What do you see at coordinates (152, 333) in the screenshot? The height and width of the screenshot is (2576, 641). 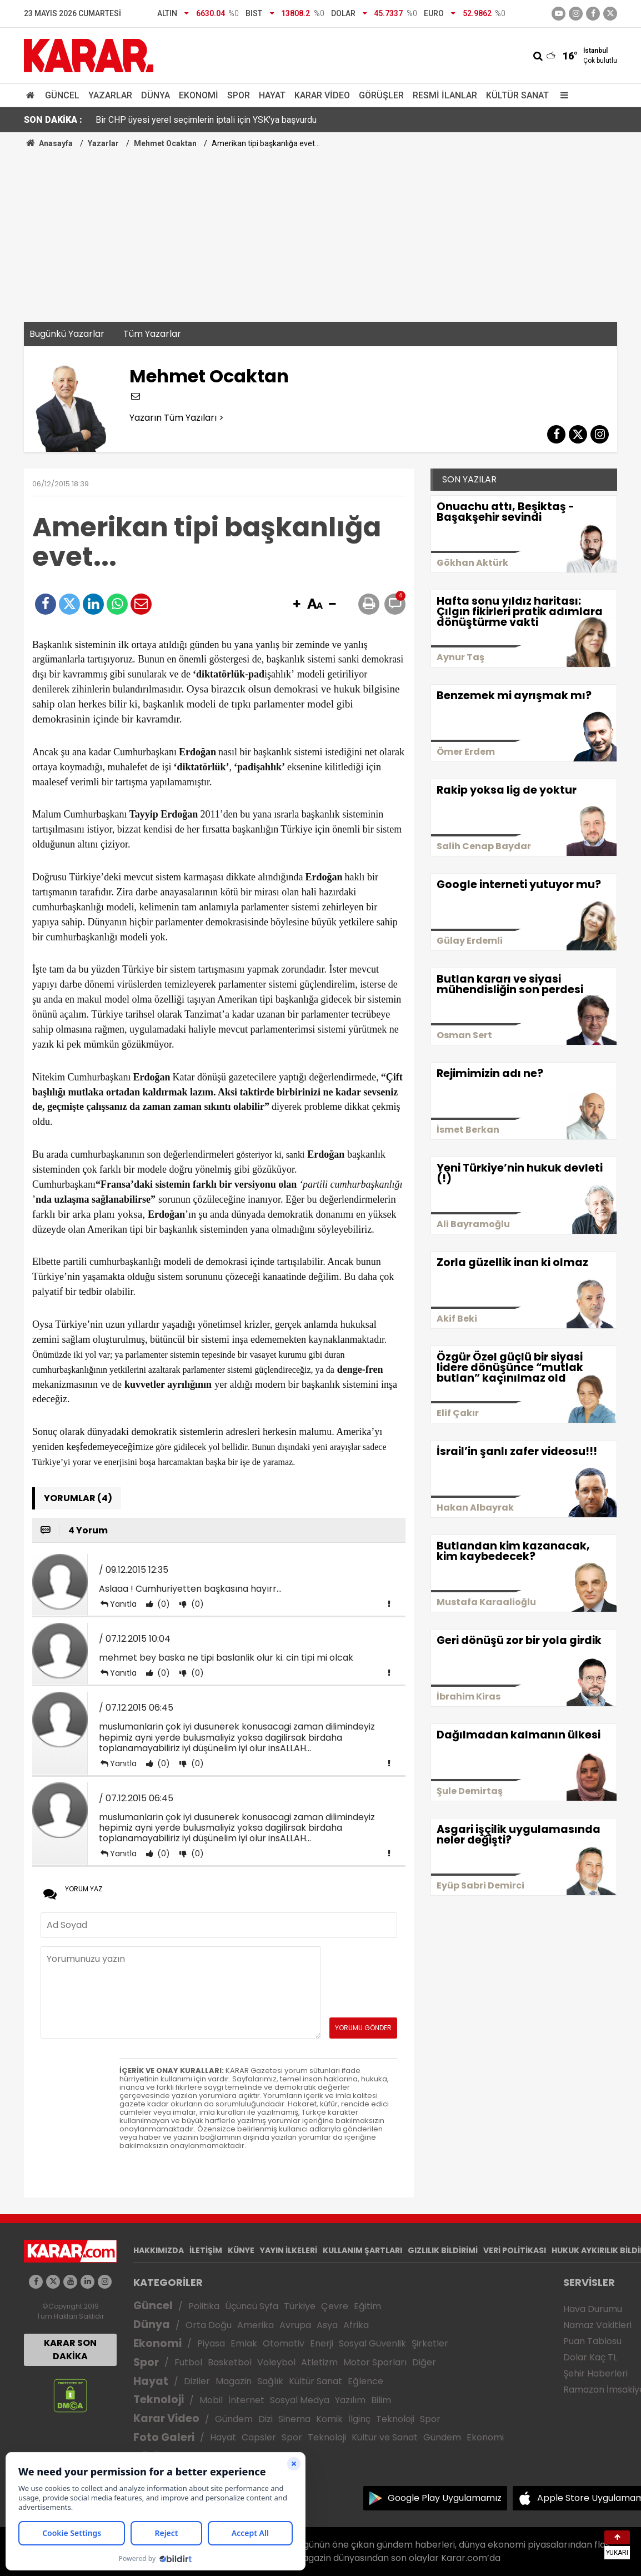 I see `Tüm Yazarlar` at bounding box center [152, 333].